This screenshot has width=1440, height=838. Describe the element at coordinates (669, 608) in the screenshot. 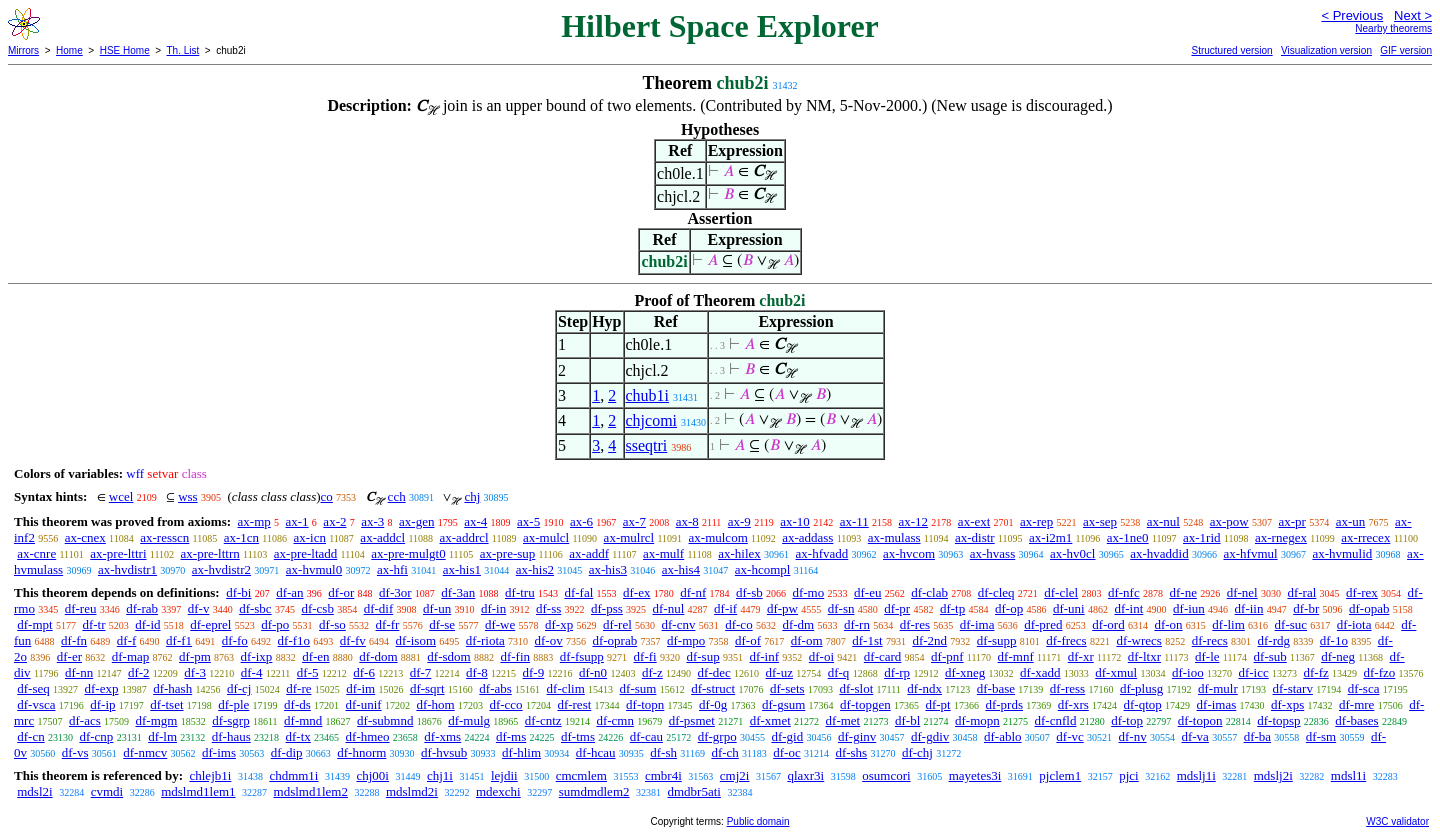

I see `df-nul` at that location.